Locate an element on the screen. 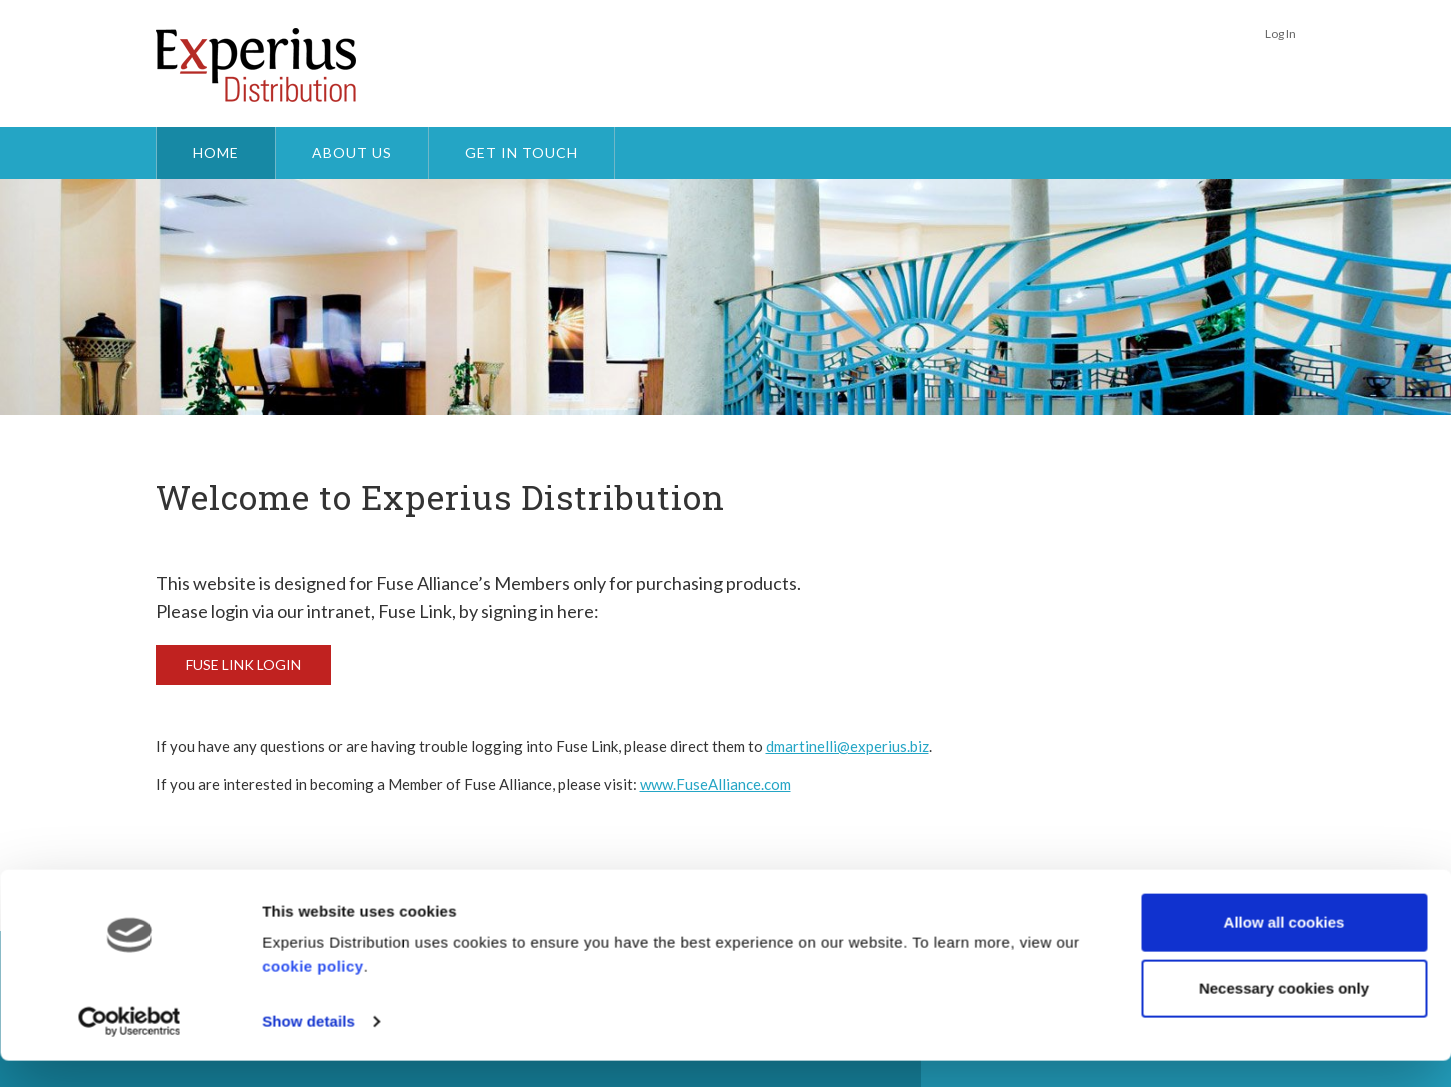 The image size is (1451, 1087). Allow all cookies is located at coordinates (1284, 948).